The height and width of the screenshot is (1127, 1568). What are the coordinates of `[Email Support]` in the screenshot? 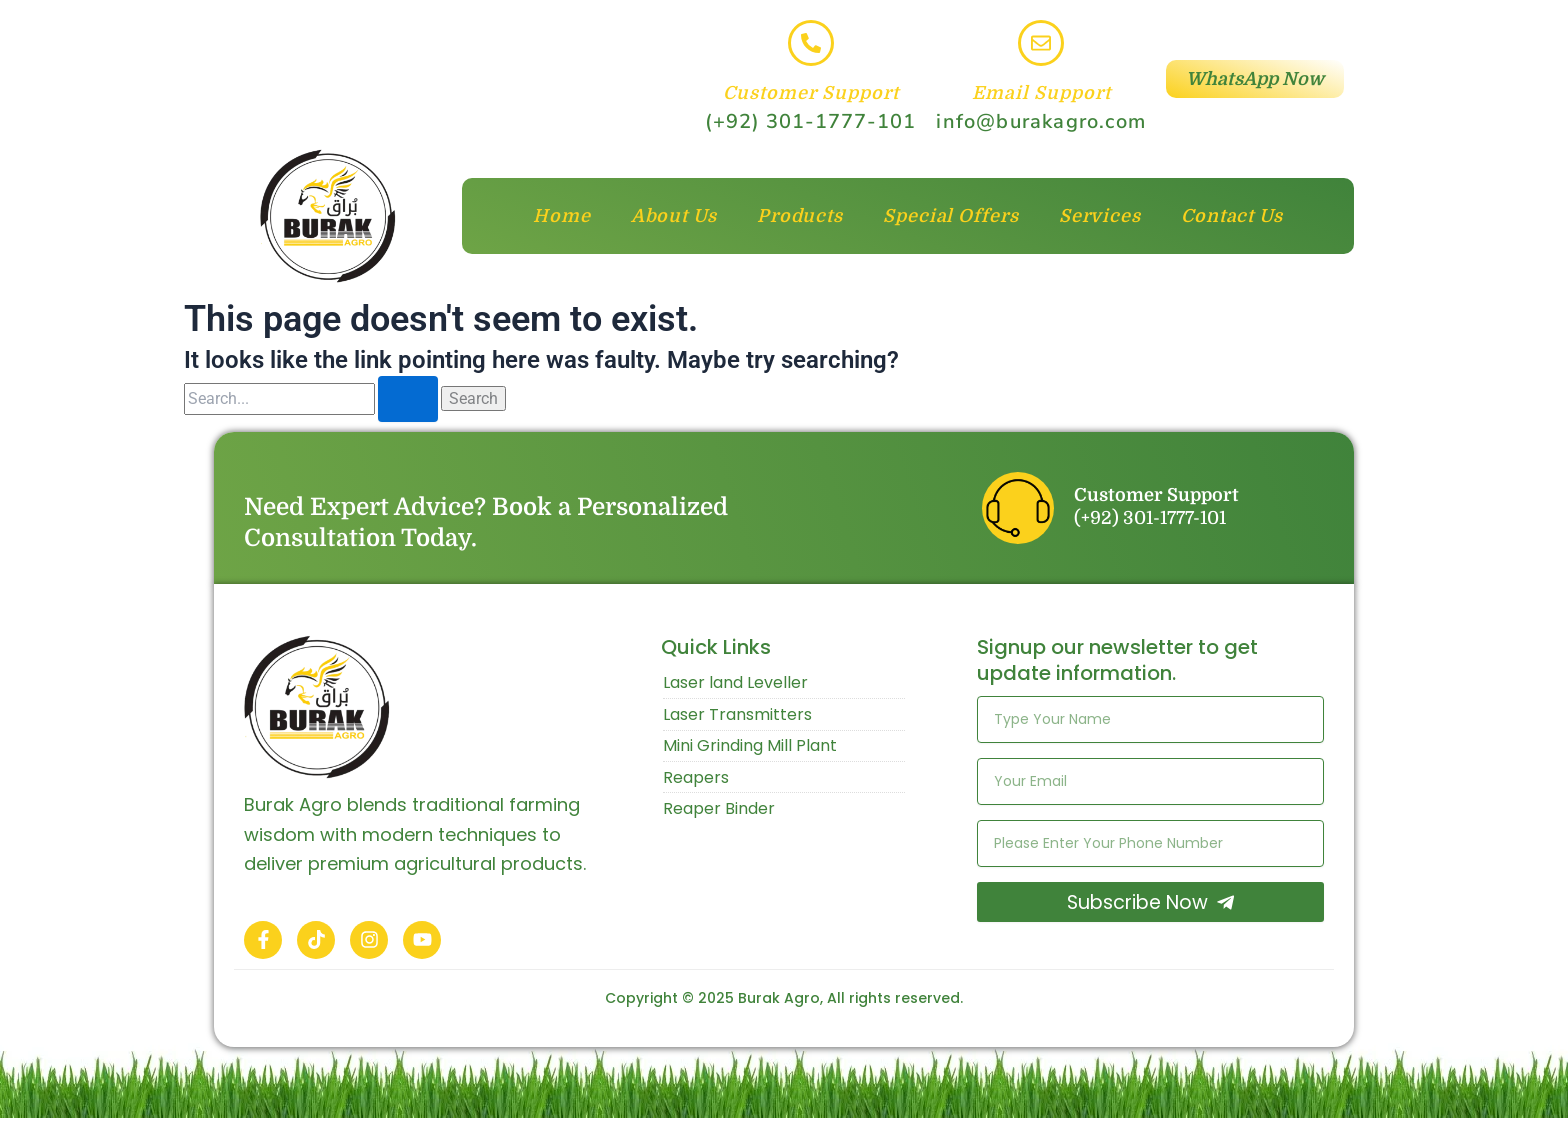 It's located at (1041, 43).